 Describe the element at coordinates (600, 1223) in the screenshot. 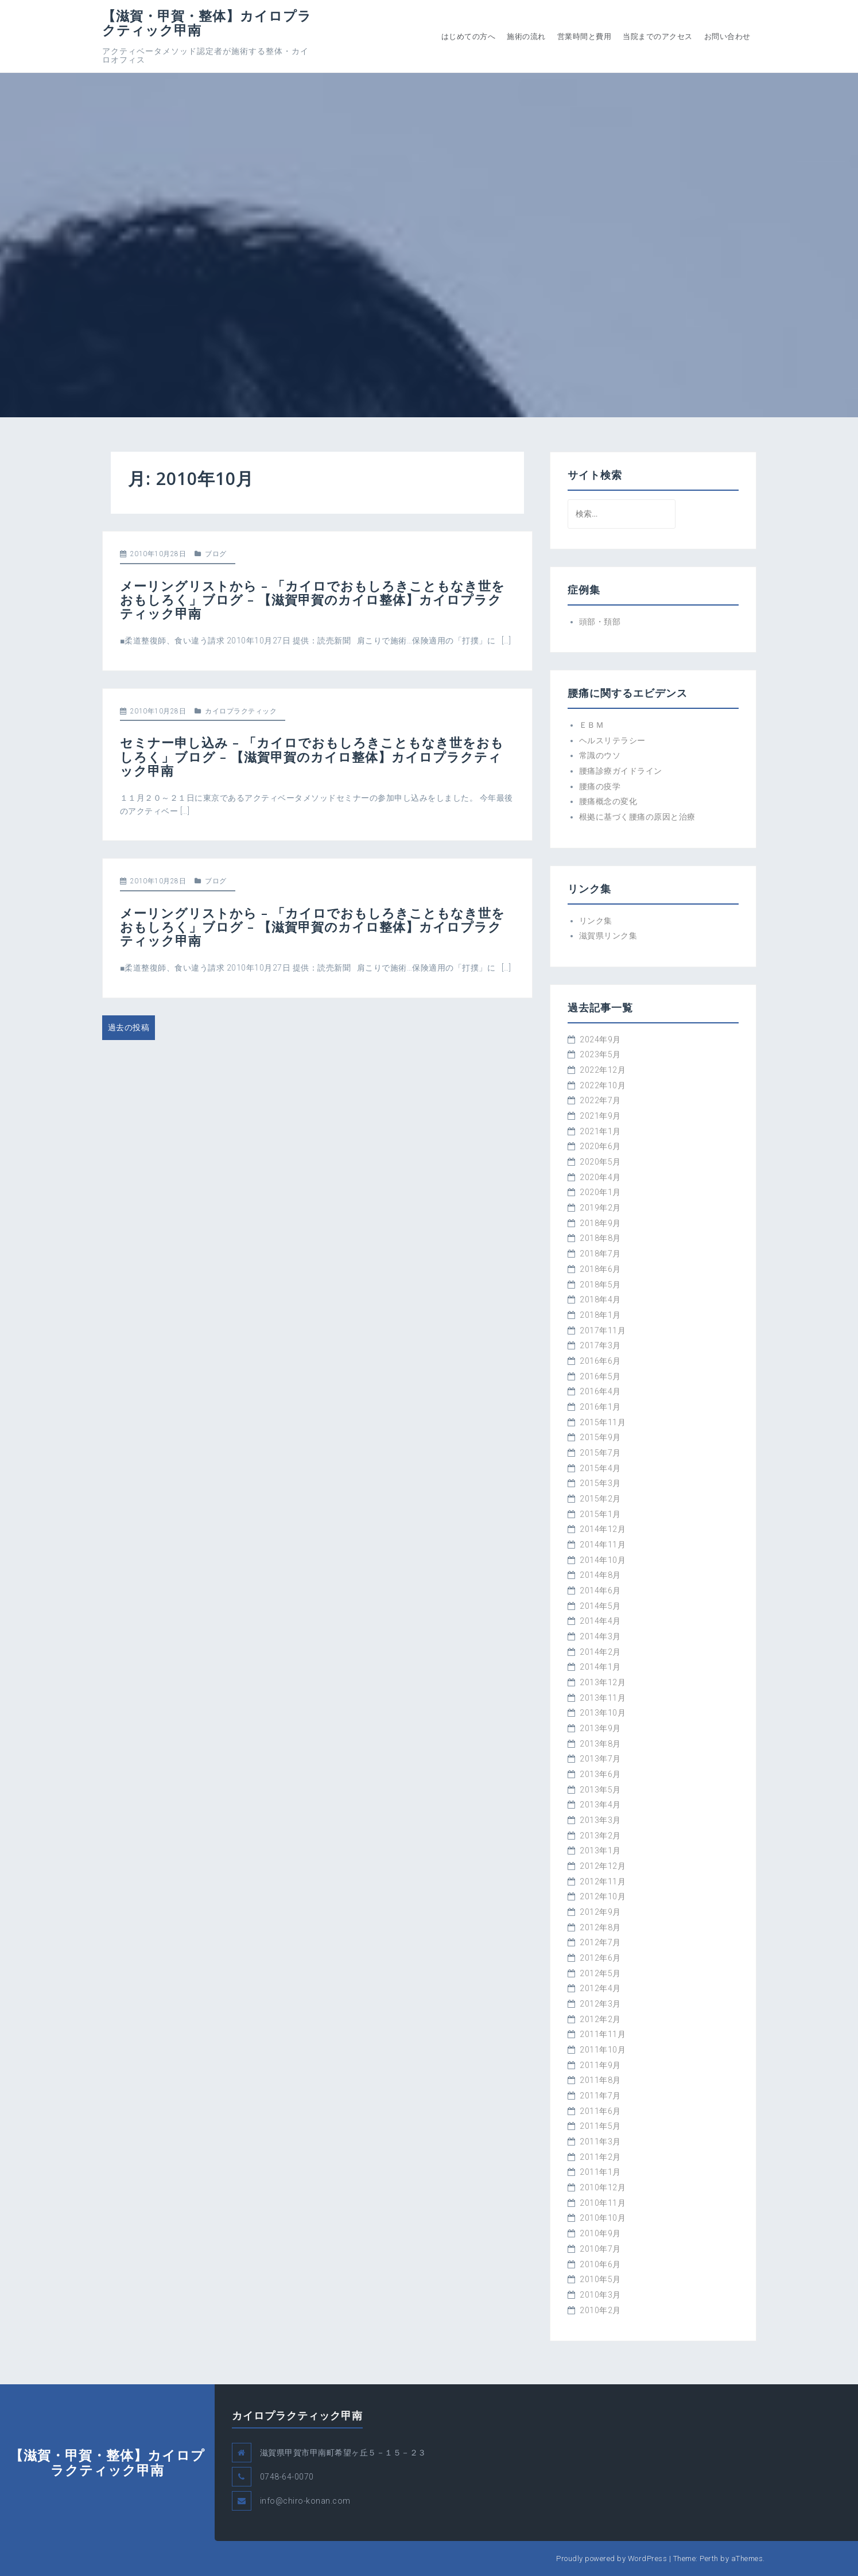

I see `2018年9月` at that location.